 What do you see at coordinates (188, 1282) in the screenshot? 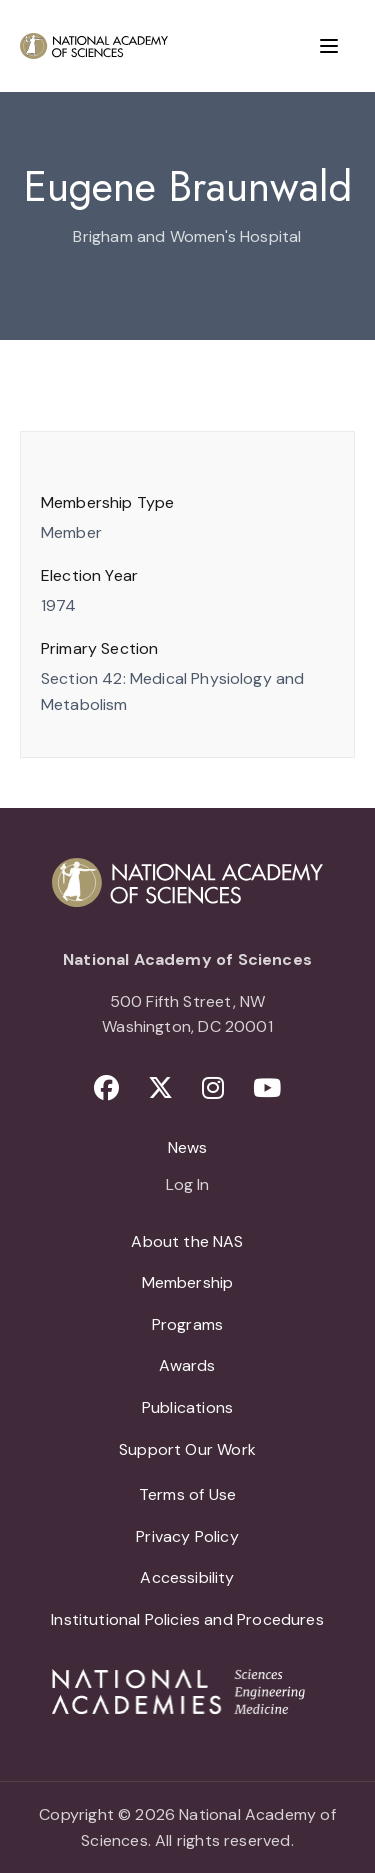
I see `Membership [menuitem]` at bounding box center [188, 1282].